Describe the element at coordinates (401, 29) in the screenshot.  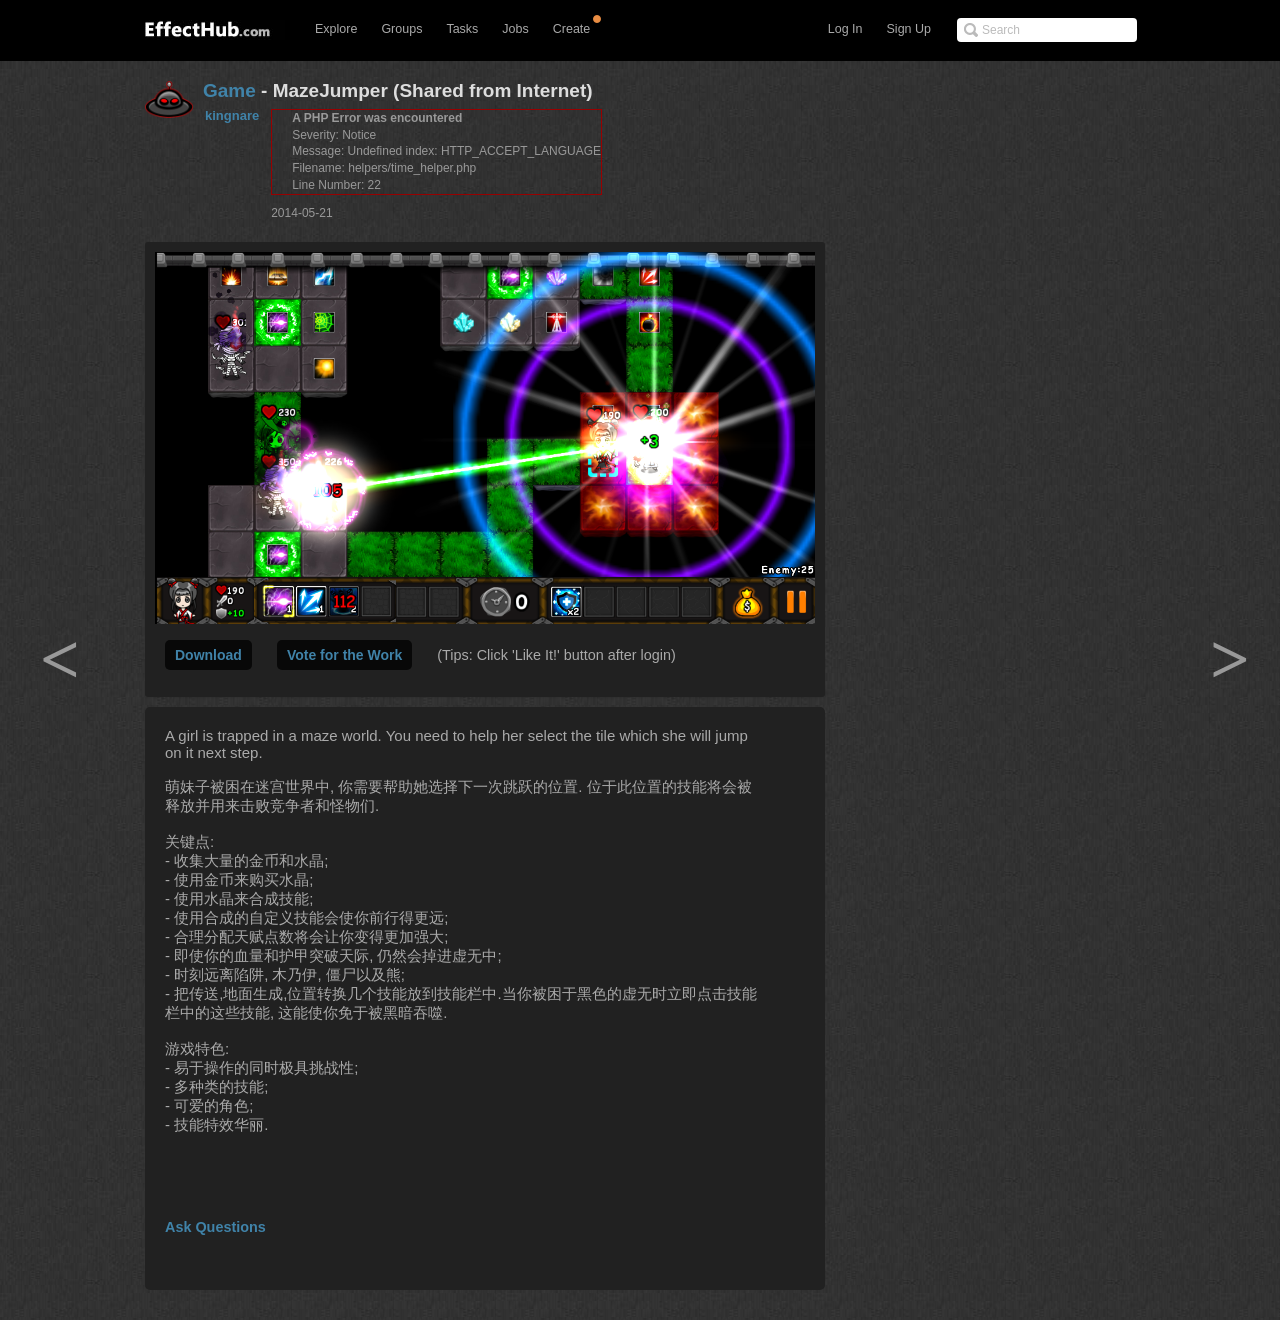
I see `Groups` at that location.